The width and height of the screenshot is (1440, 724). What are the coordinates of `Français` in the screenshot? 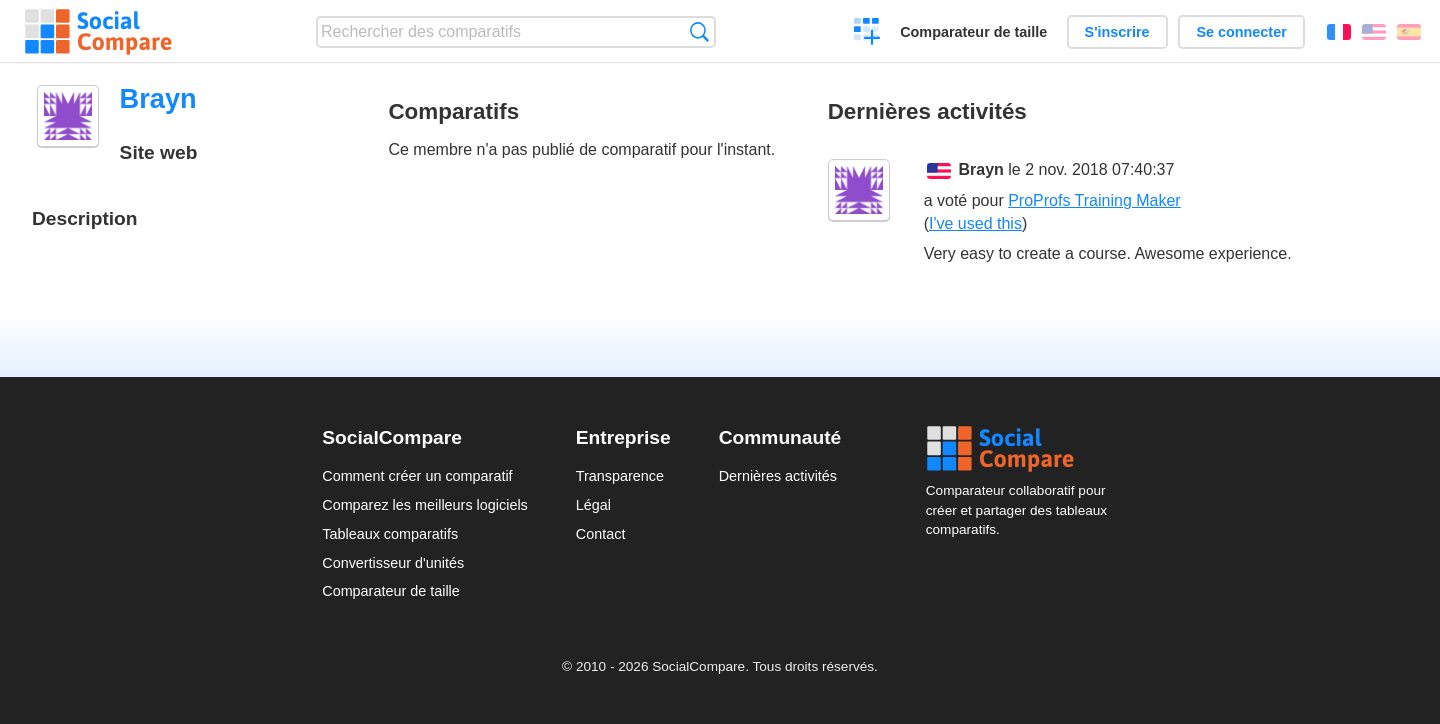 It's located at (1339, 32).